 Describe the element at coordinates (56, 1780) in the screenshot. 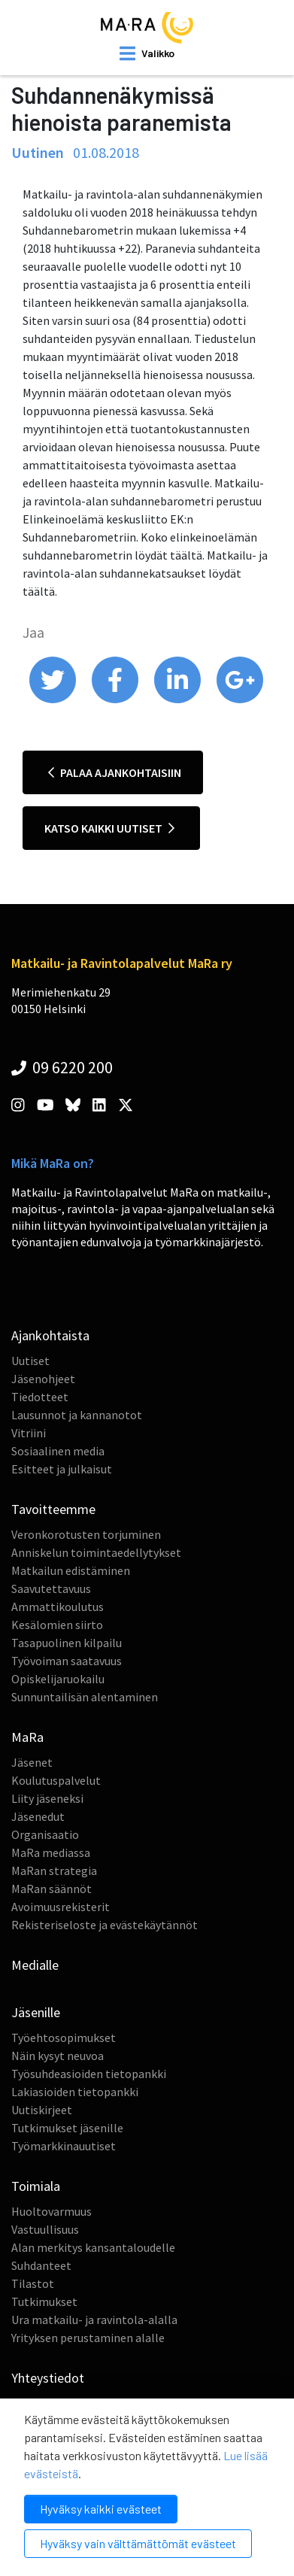

I see `Koulutuspalvelut` at that location.